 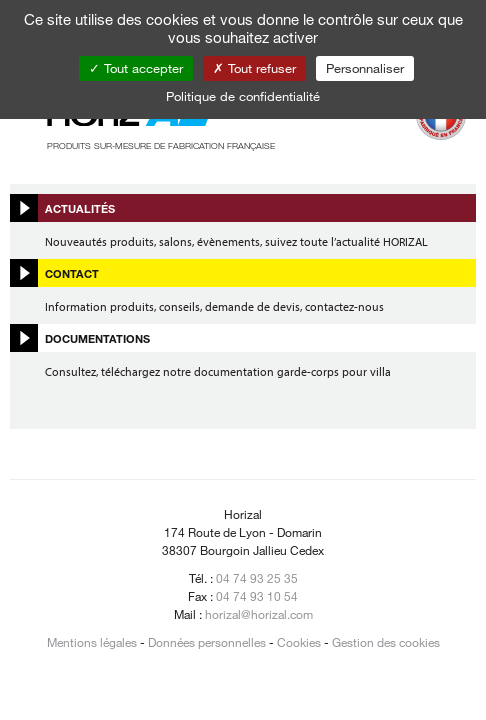 What do you see at coordinates (386, 642) in the screenshot?
I see `Gestion des cookies` at bounding box center [386, 642].